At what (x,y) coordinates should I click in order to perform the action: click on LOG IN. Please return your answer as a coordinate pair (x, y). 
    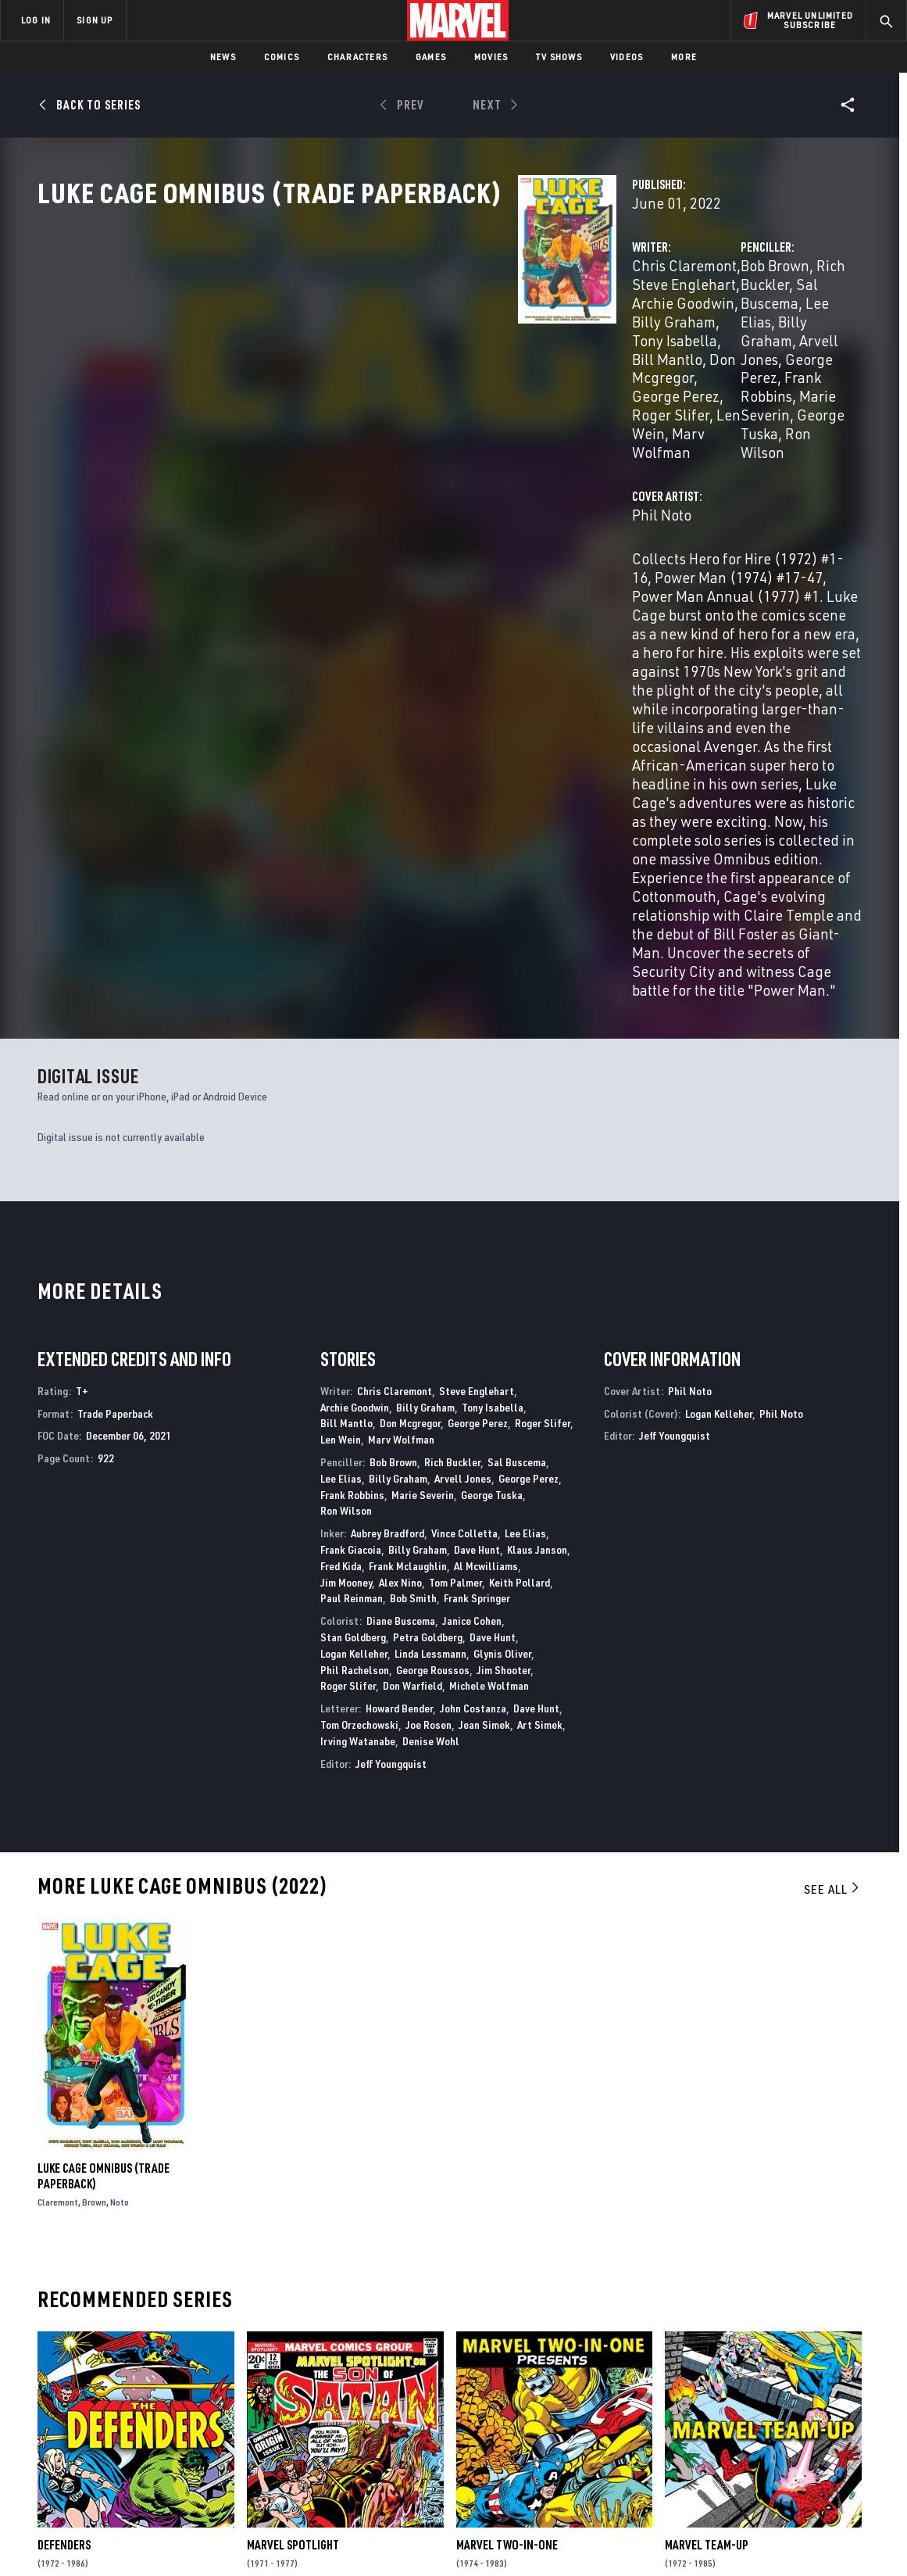
    Looking at the image, I should click on (36, 20).